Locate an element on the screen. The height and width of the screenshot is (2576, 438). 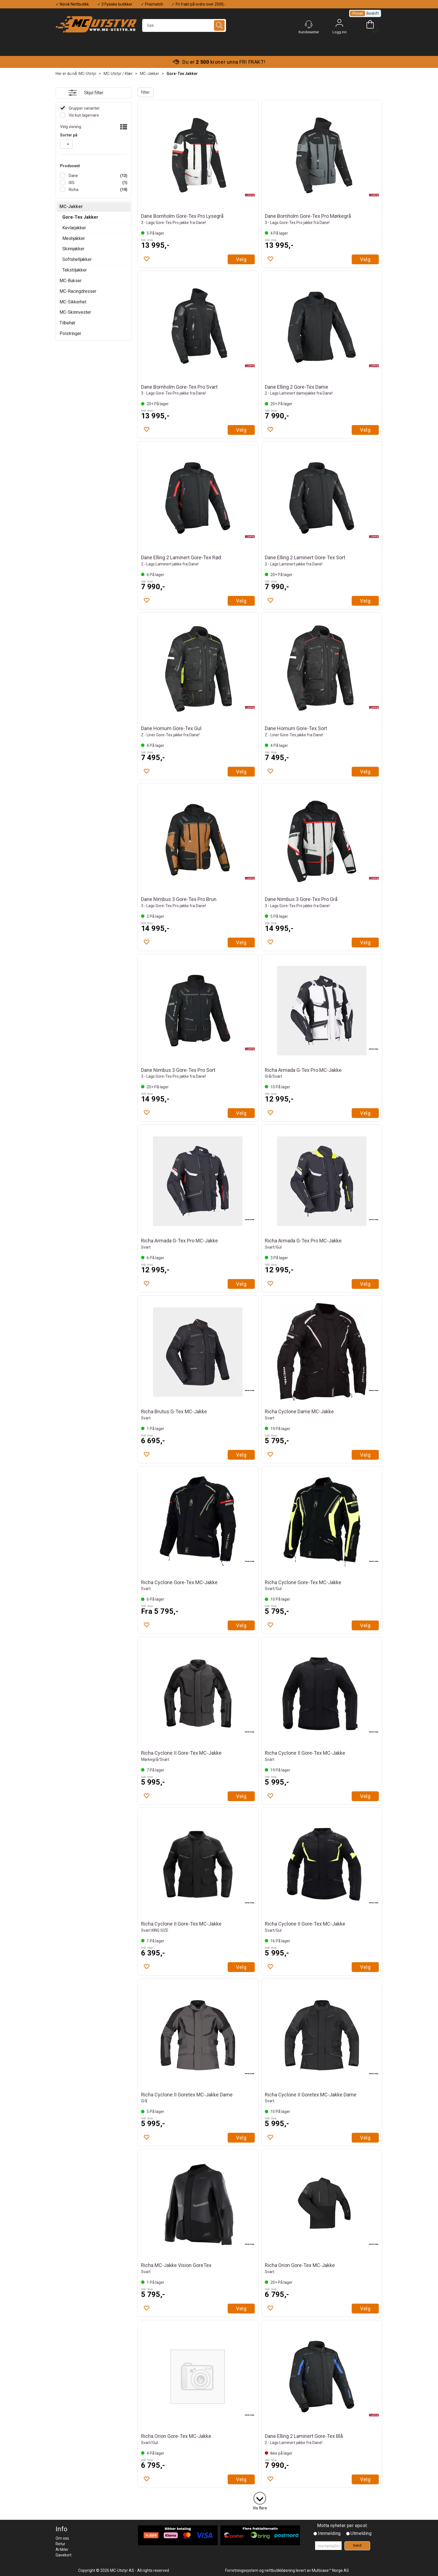
MC-Utstyr is located at coordinates (87, 73).